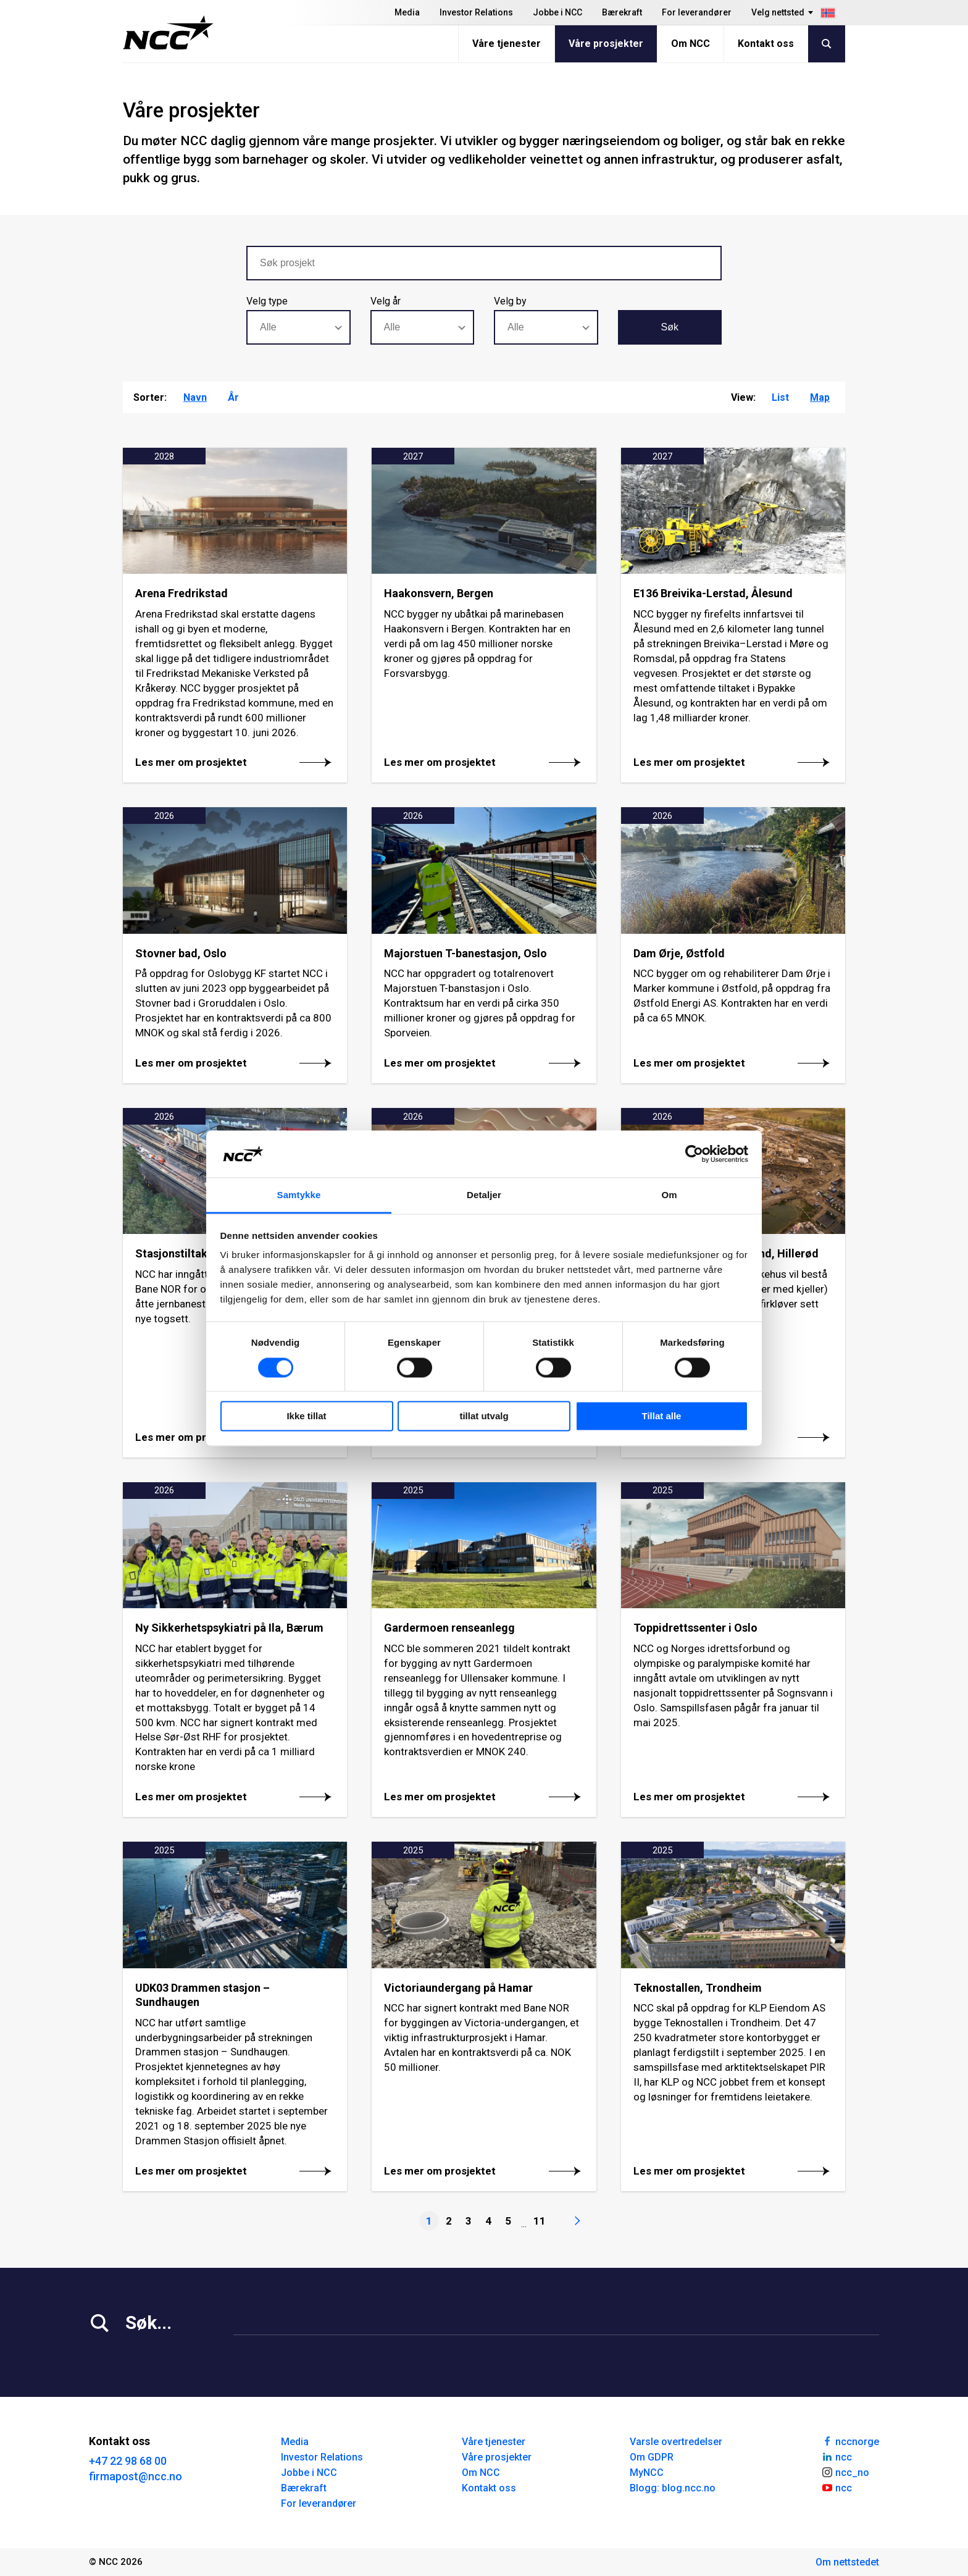 This screenshot has width=968, height=2576. What do you see at coordinates (506, 43) in the screenshot?
I see `Våre tjenester` at bounding box center [506, 43].